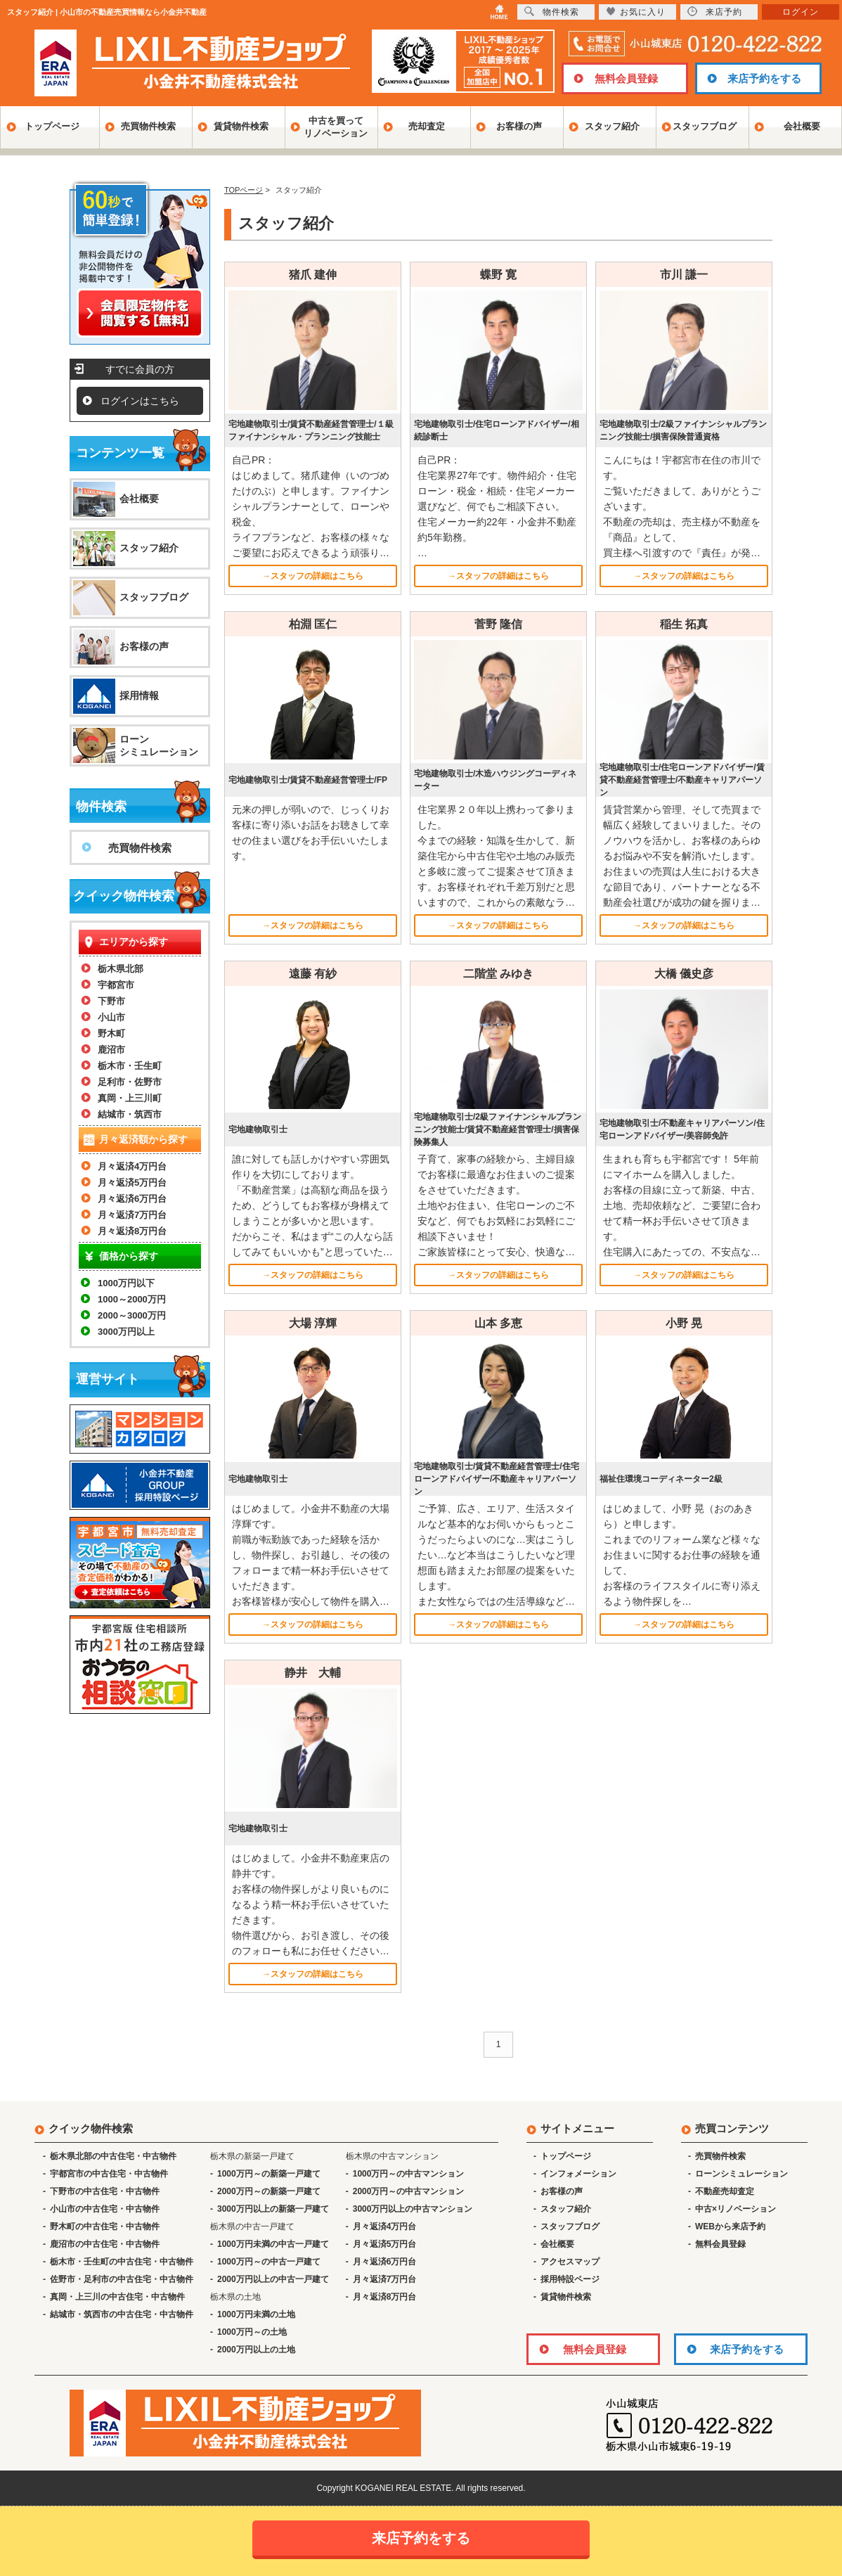 The width and height of the screenshot is (842, 2576). Describe the element at coordinates (268, 2174) in the screenshot. I see `1000万円～の新築一戸建て` at that location.